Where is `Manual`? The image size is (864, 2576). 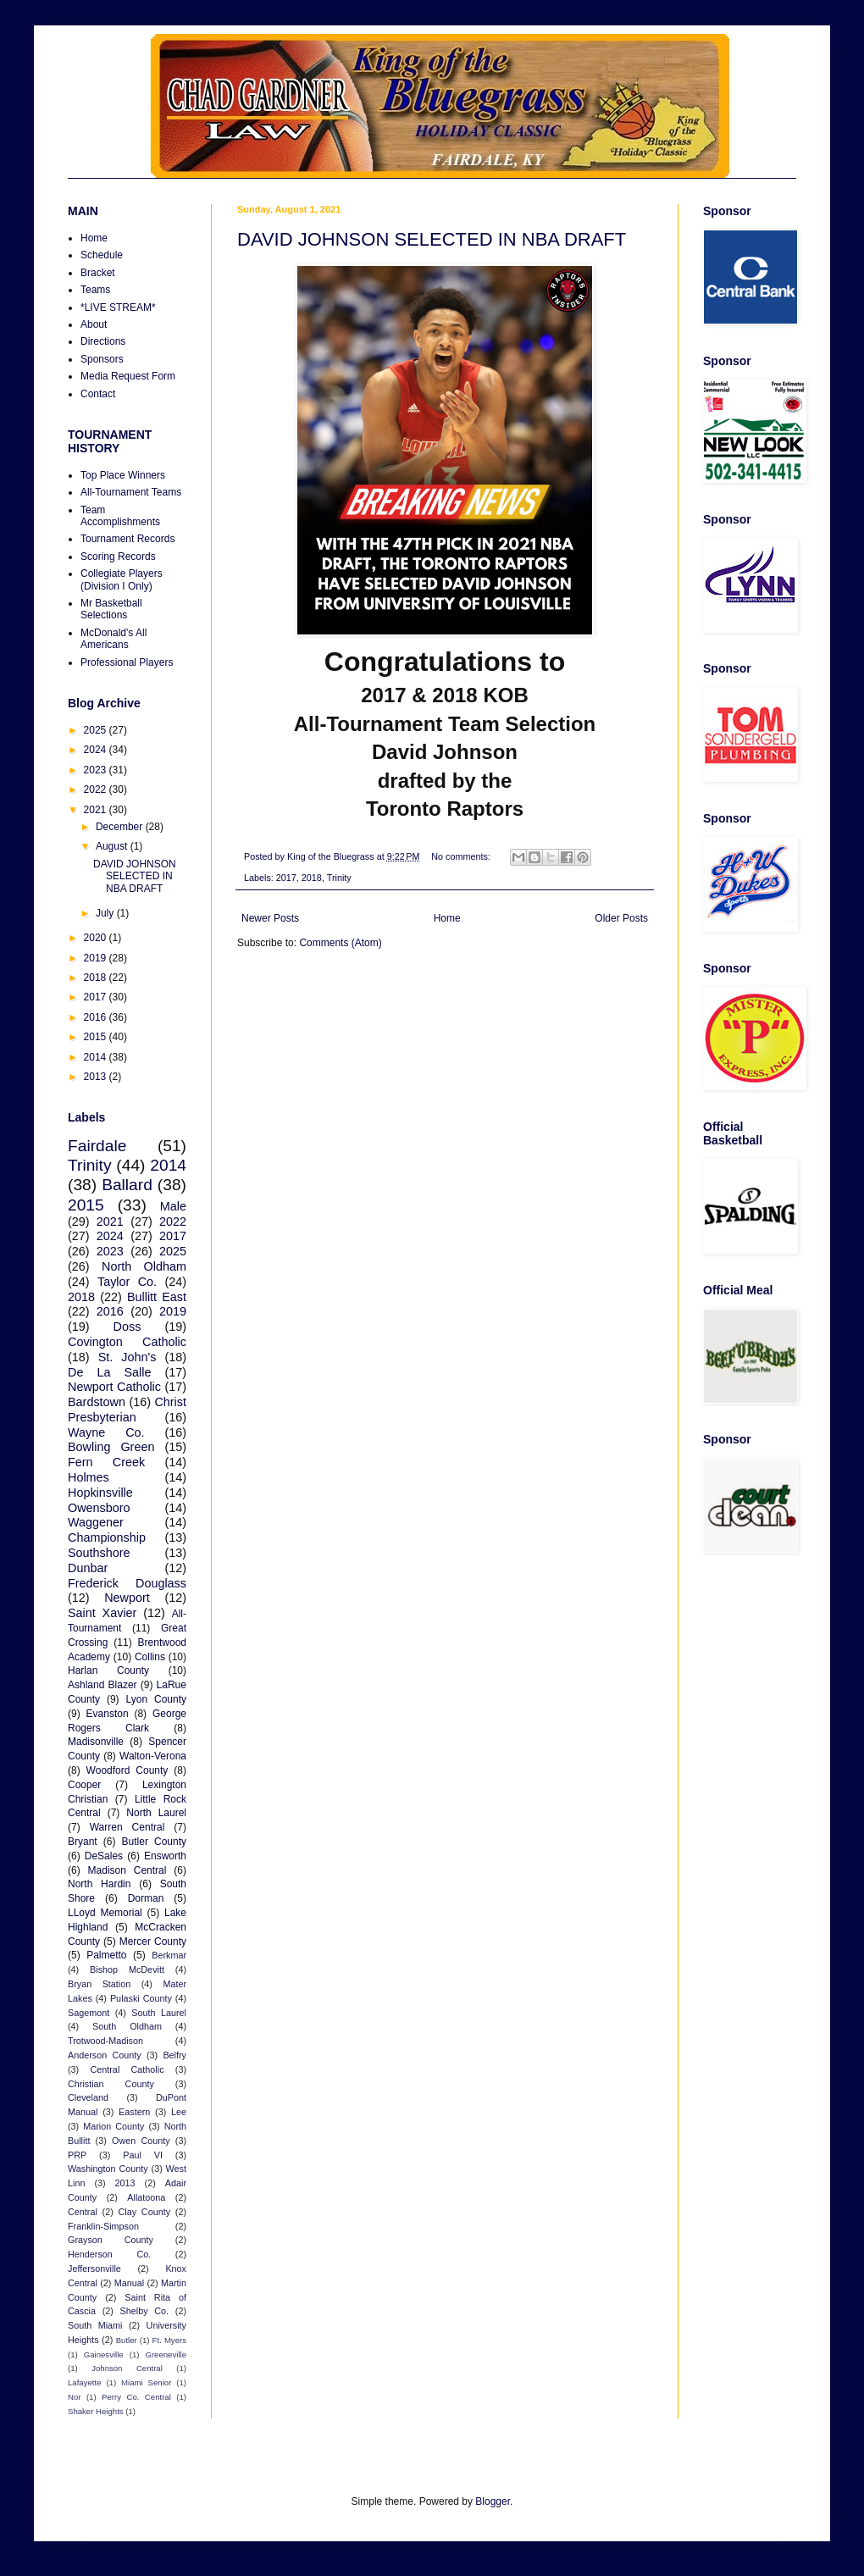
Manual is located at coordinates (129, 2283).